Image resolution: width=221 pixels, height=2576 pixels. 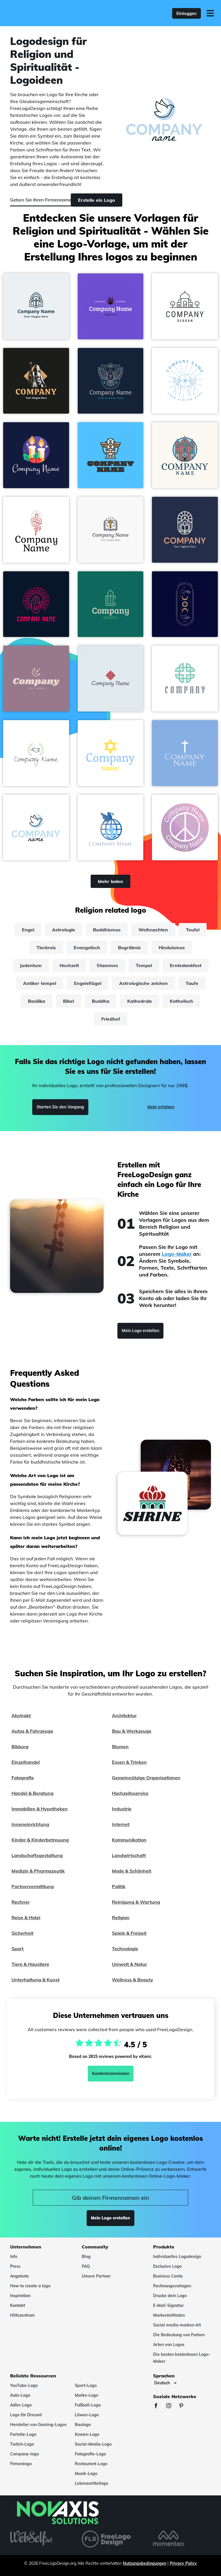 I want to click on Architektur, so click(x=124, y=1715).